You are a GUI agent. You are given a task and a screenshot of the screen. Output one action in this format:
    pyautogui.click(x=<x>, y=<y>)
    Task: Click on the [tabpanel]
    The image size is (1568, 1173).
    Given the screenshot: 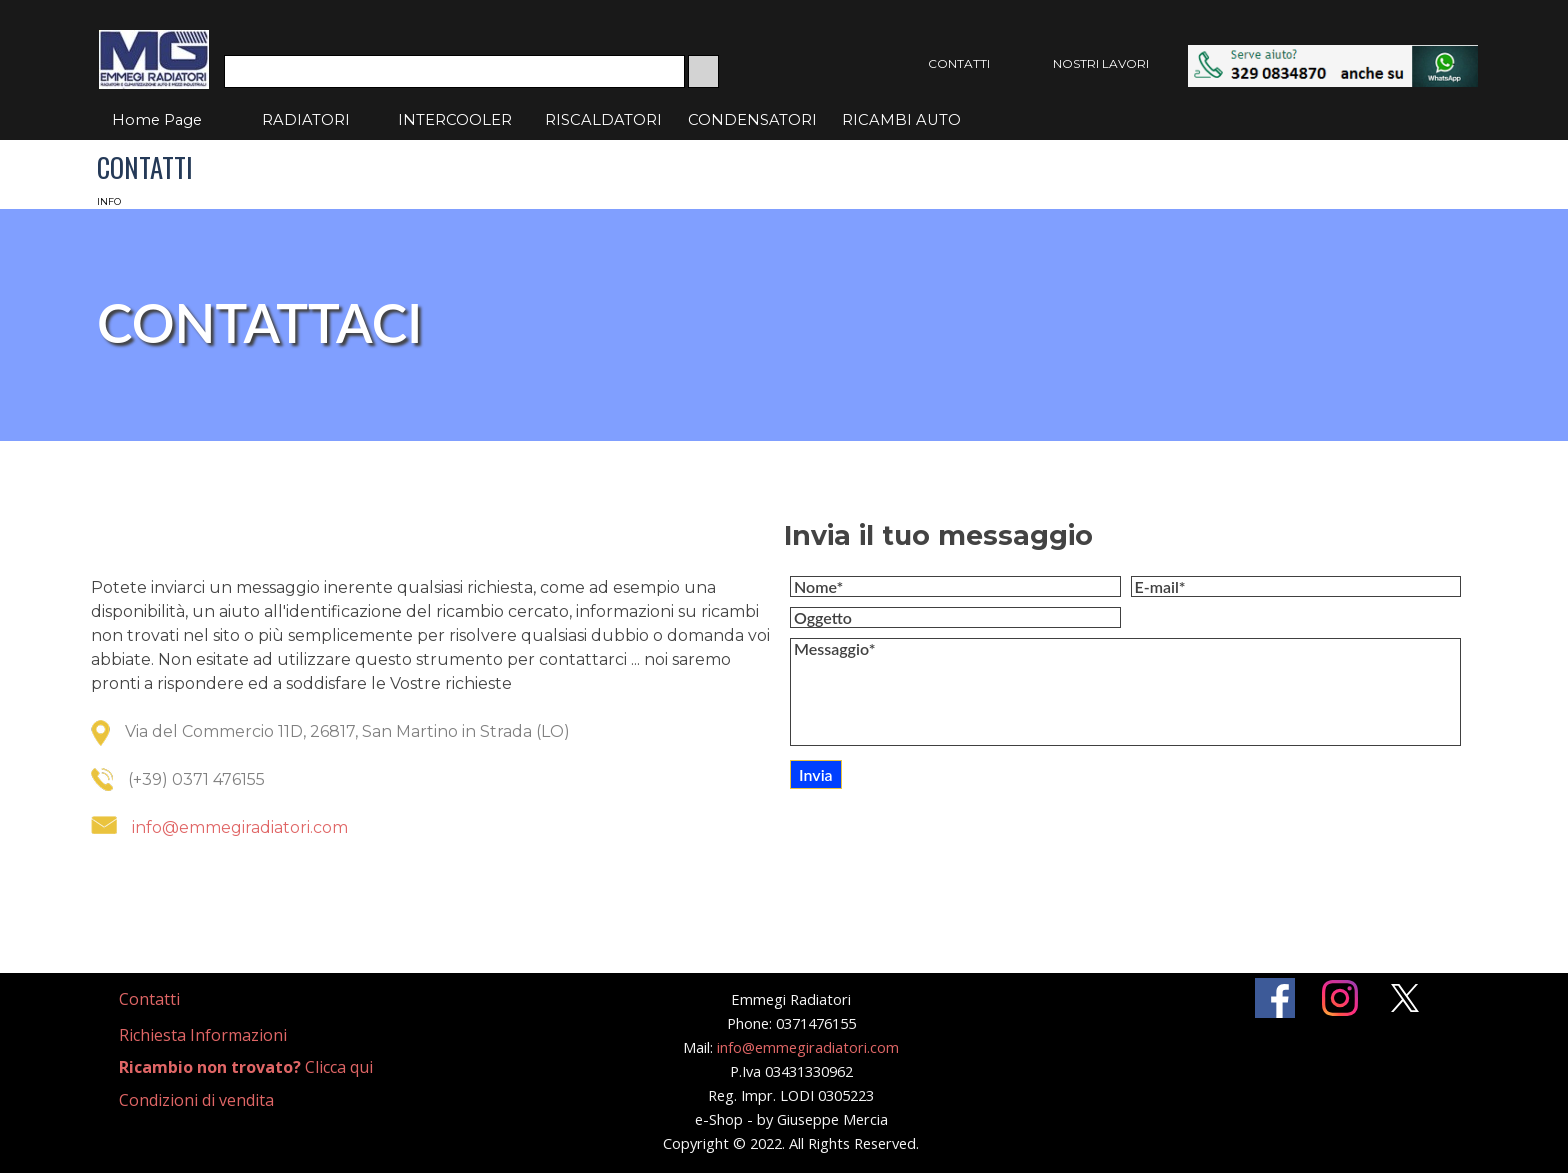 What is the action you would take?
    pyautogui.click(x=432, y=732)
    